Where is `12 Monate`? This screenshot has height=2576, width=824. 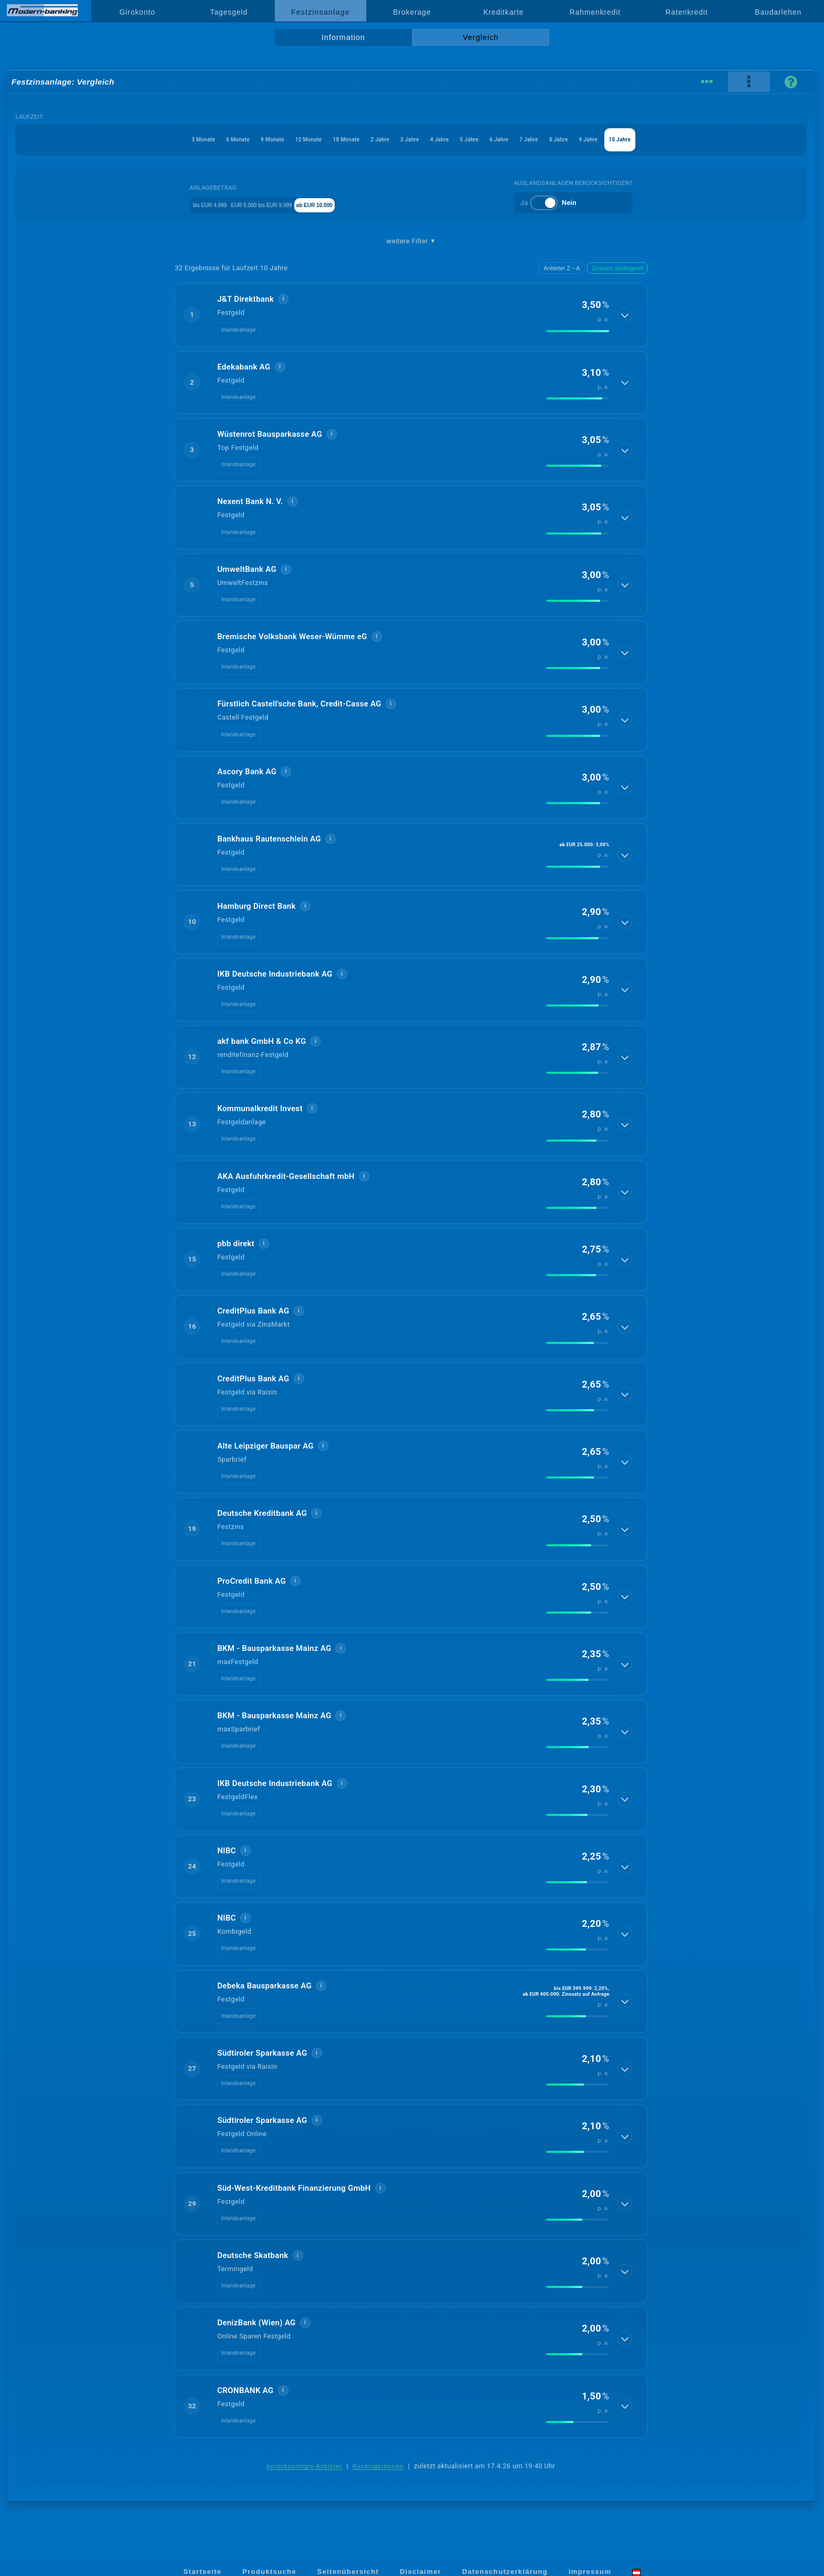 12 Monate is located at coordinates (259, 139).